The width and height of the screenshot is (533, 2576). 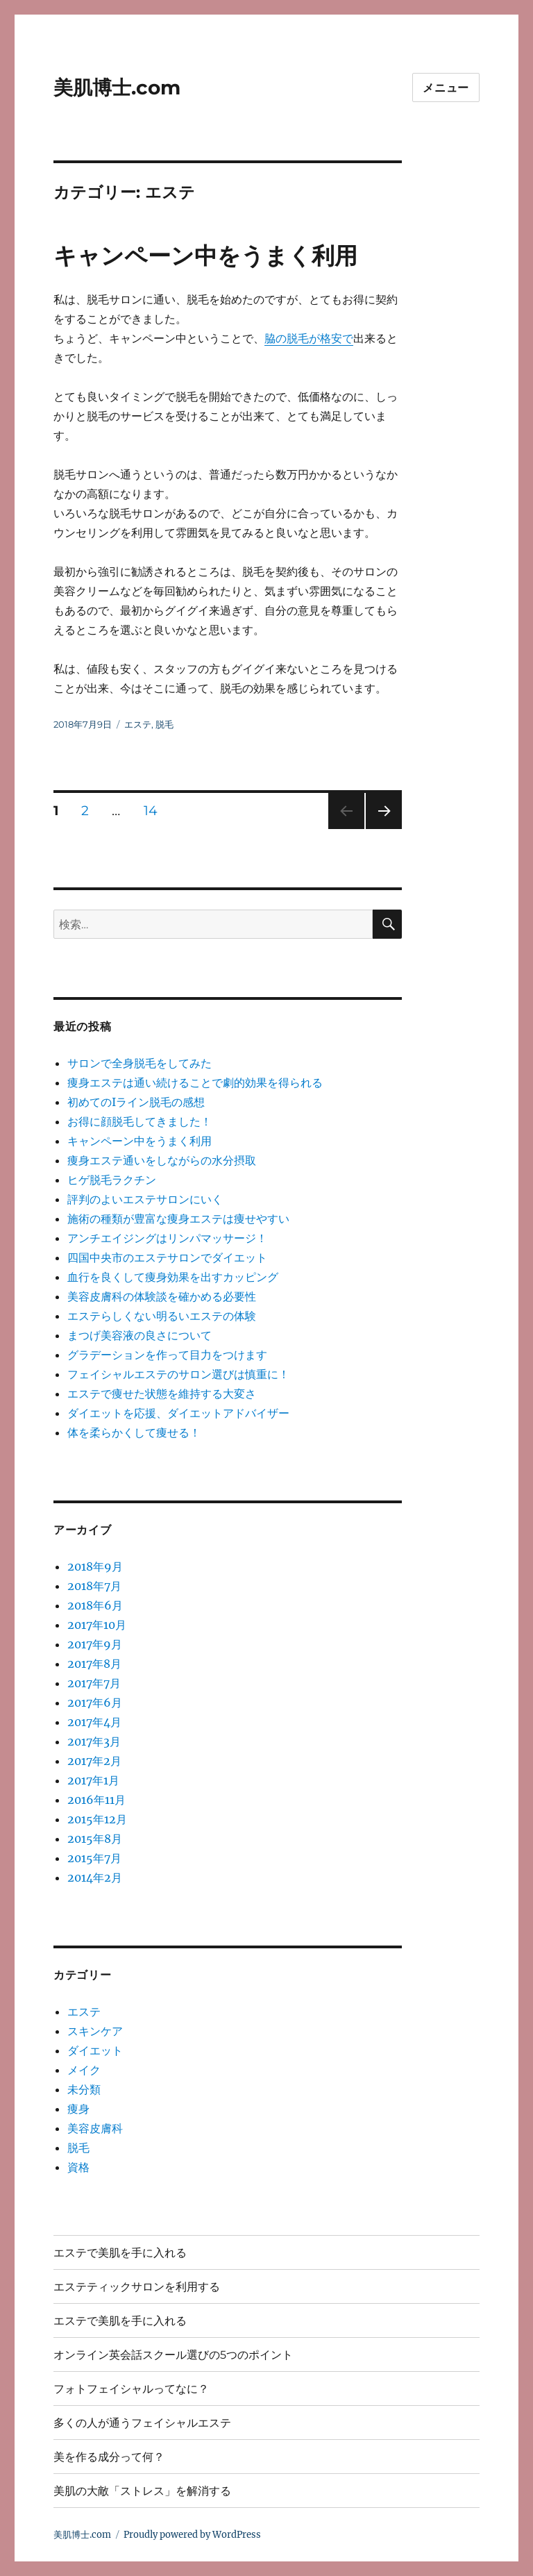 I want to click on 四国中央市のエステサロンでダイエット, so click(x=167, y=1257).